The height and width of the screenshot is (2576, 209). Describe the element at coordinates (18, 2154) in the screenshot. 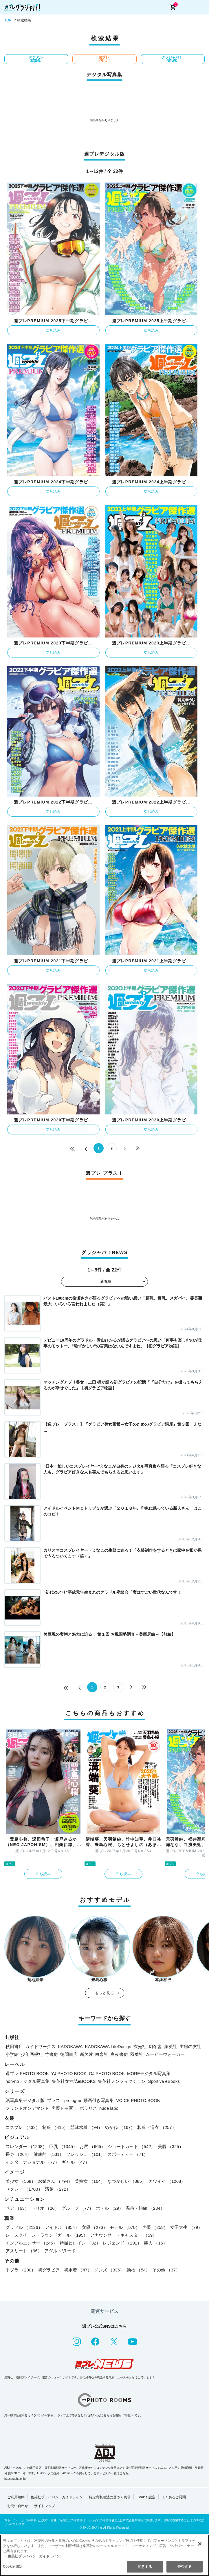

I see `長身` at that location.